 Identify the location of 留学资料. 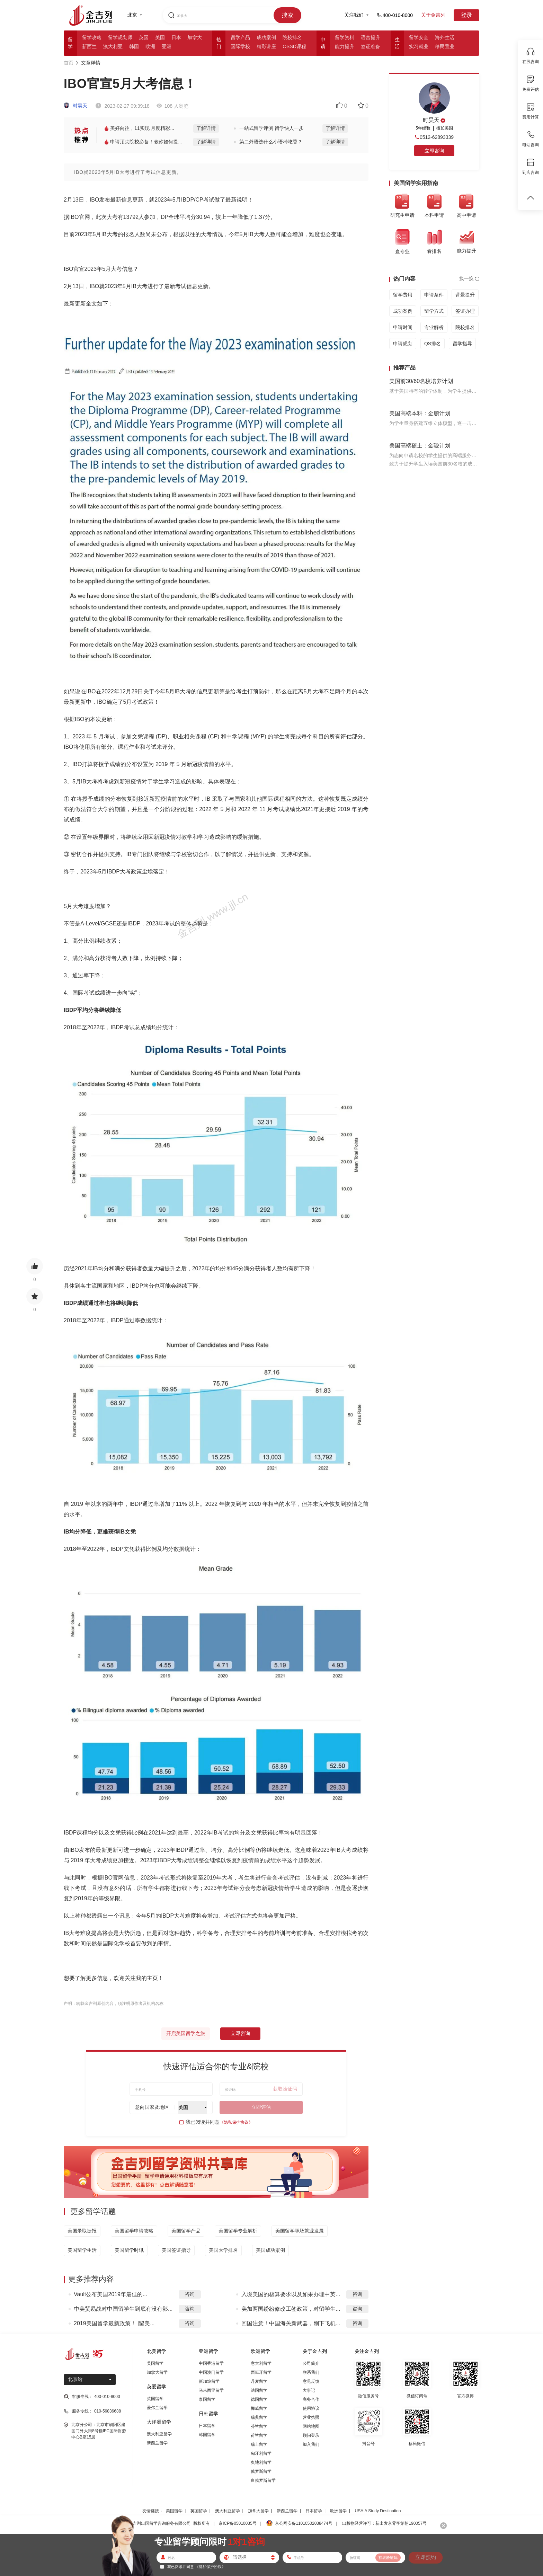
(344, 37).